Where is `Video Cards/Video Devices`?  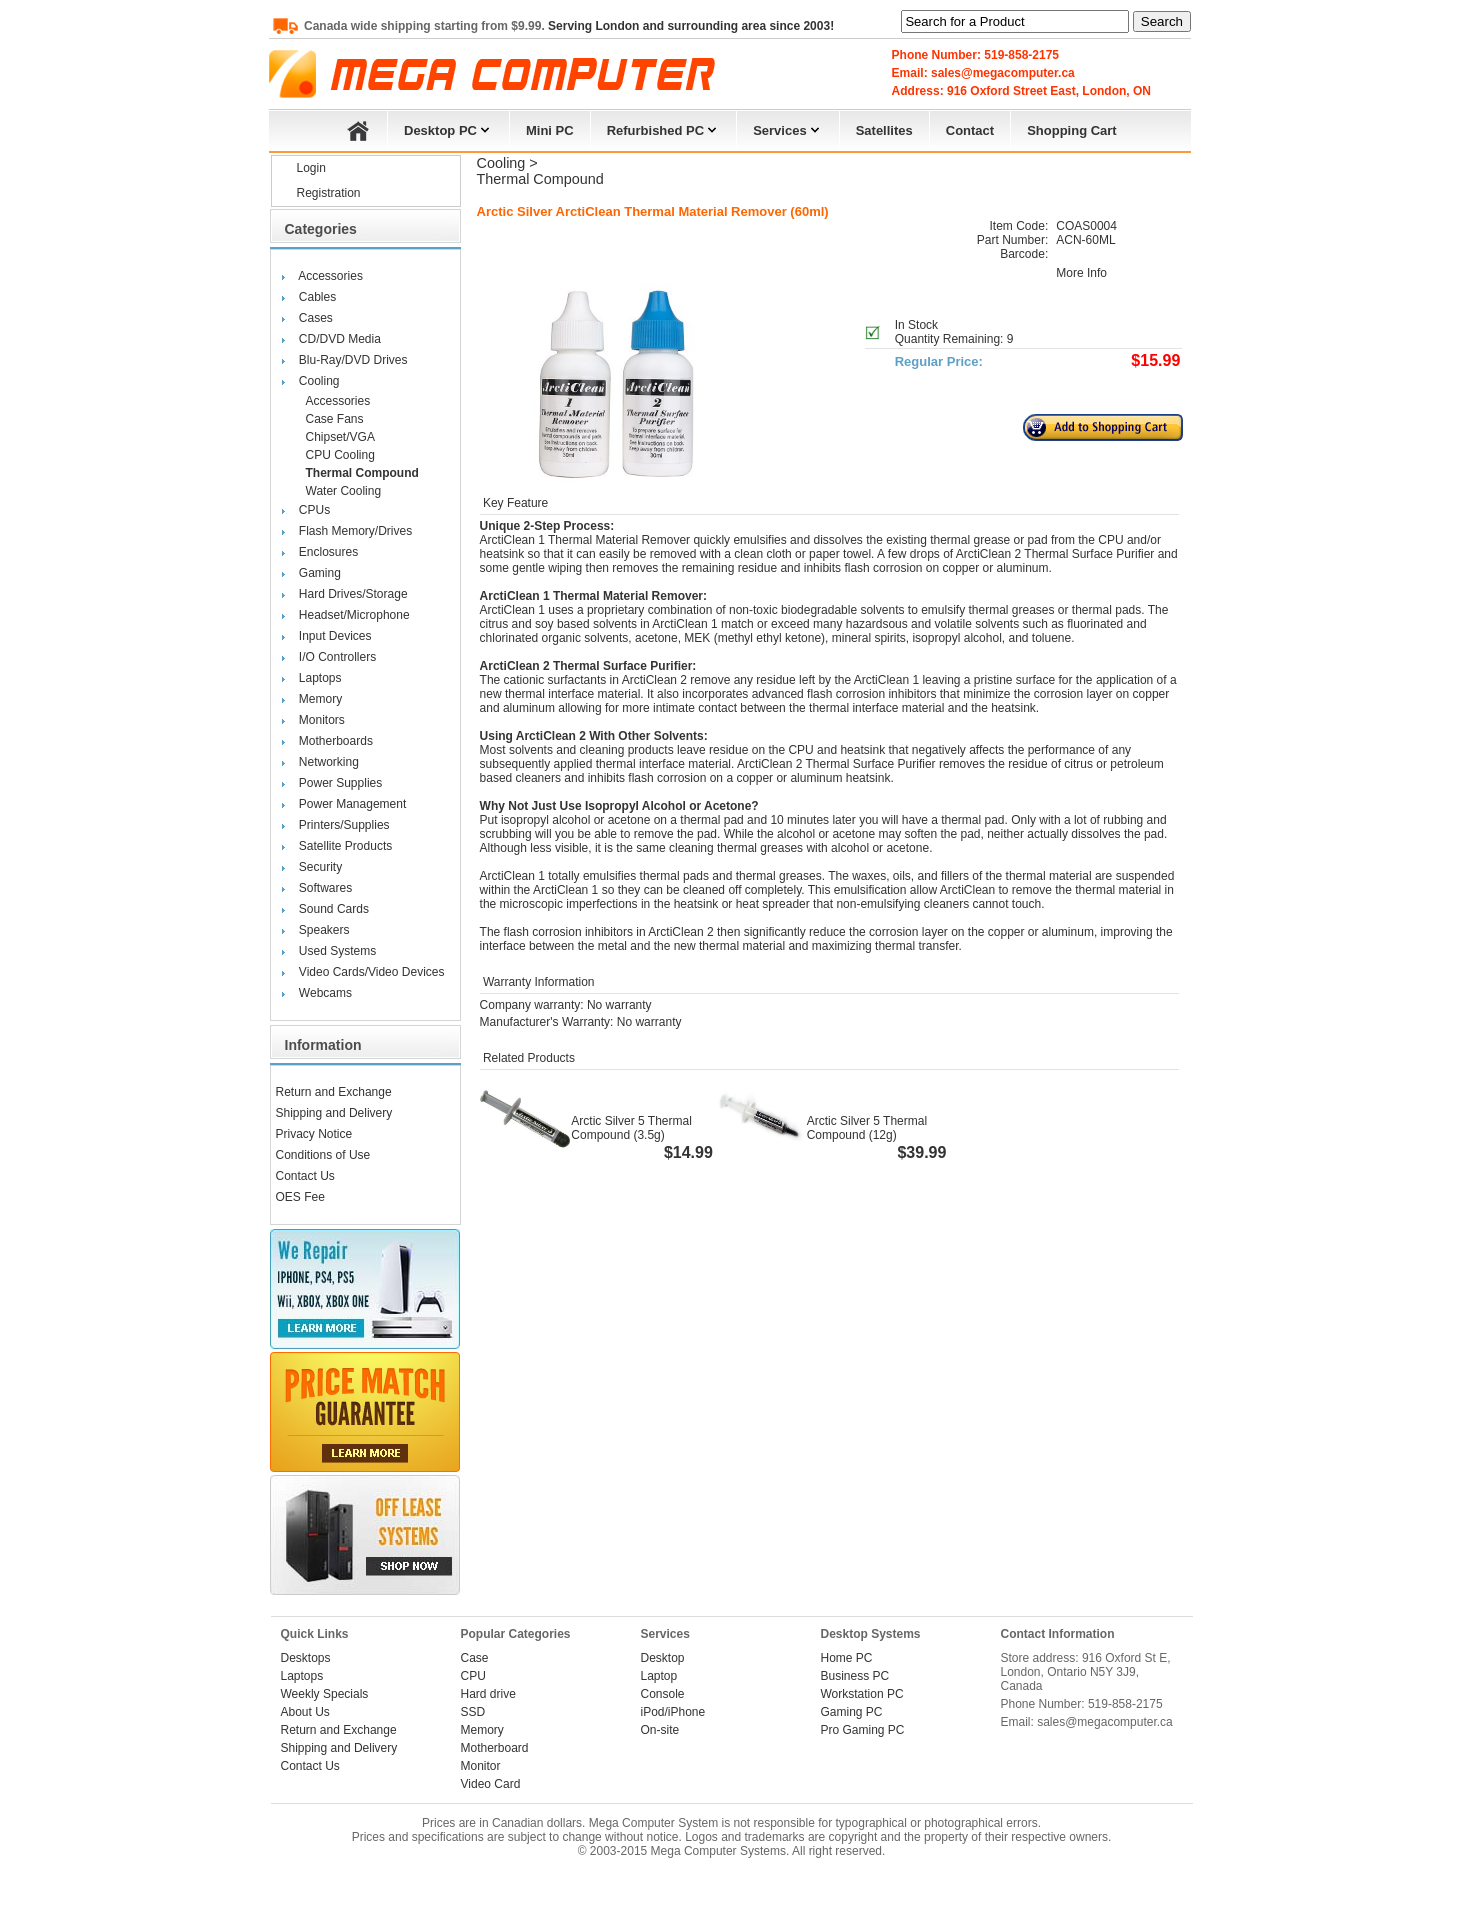 Video Cards/Video Devices is located at coordinates (372, 972).